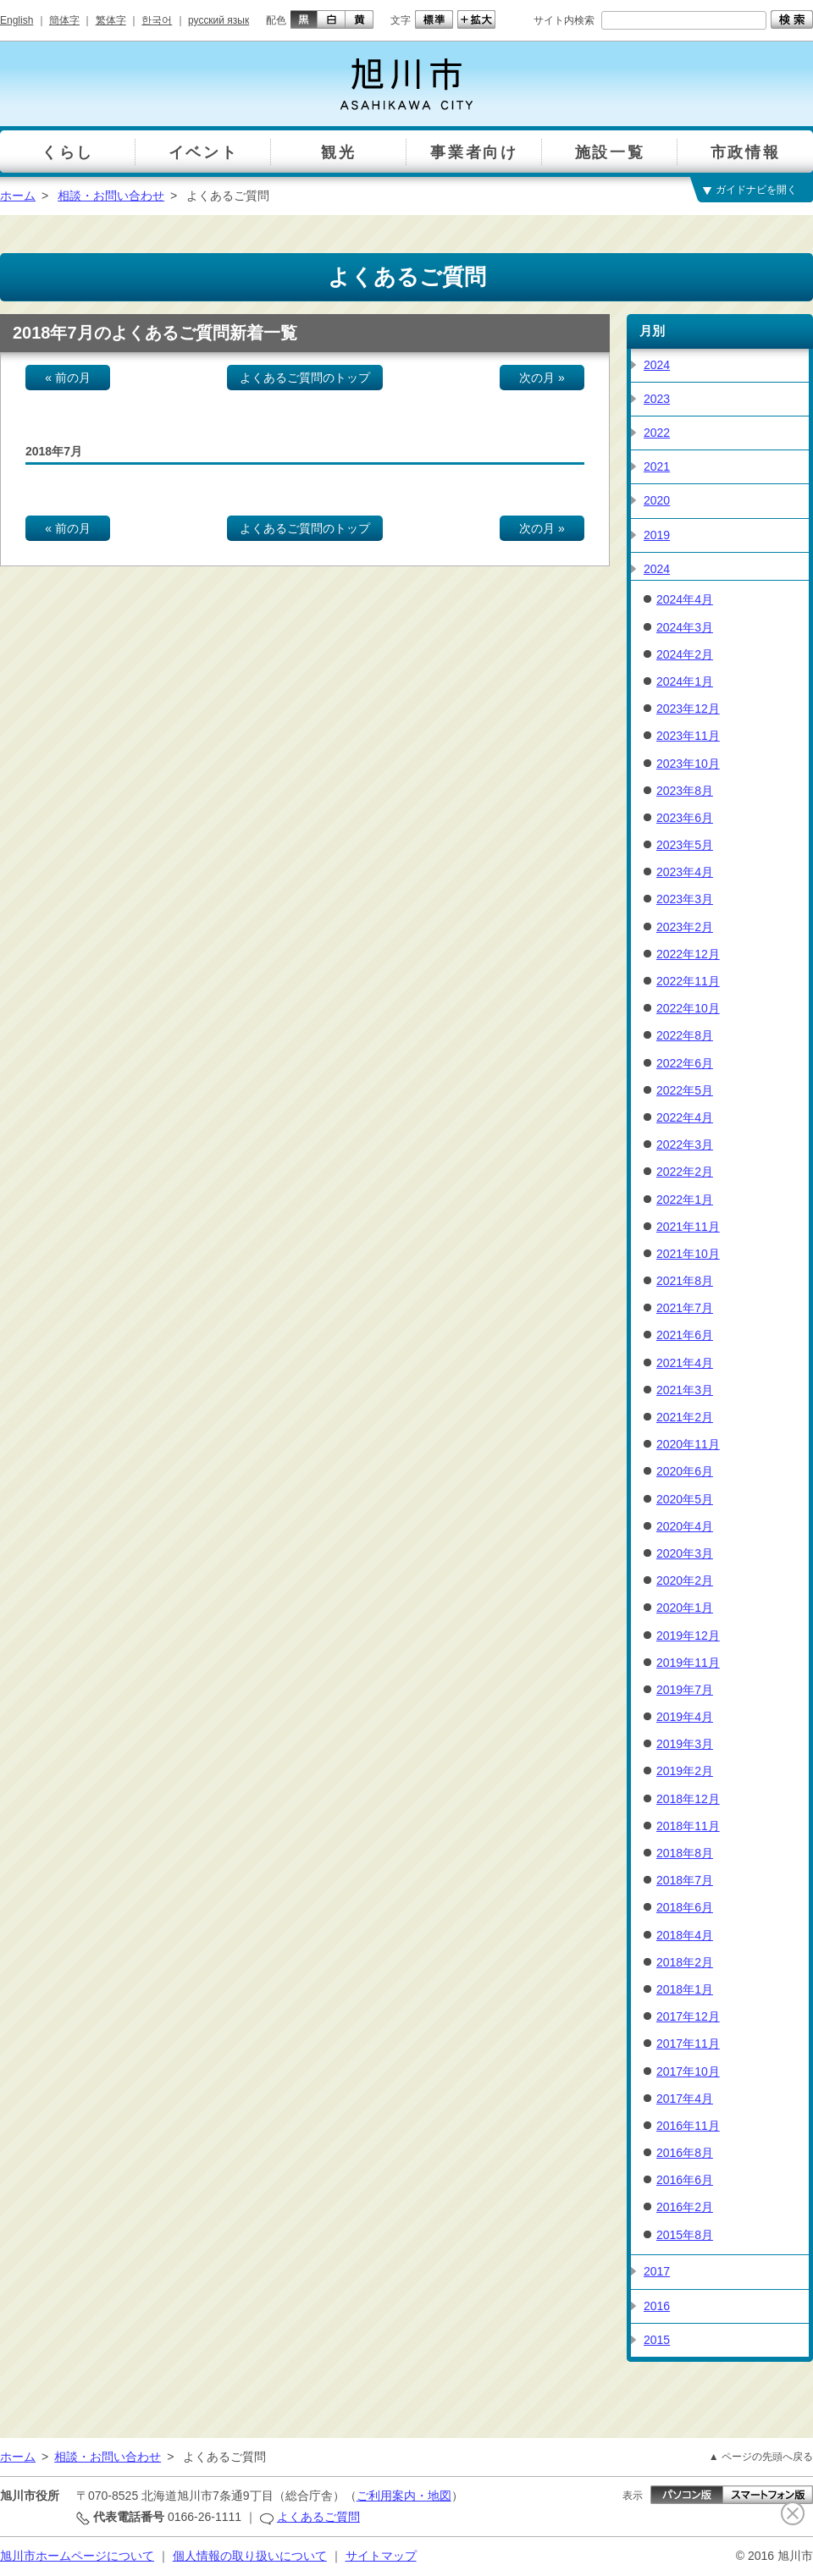 This screenshot has height=2576, width=813. Describe the element at coordinates (250, 2555) in the screenshot. I see `個人情報の取り扱いについて` at that location.